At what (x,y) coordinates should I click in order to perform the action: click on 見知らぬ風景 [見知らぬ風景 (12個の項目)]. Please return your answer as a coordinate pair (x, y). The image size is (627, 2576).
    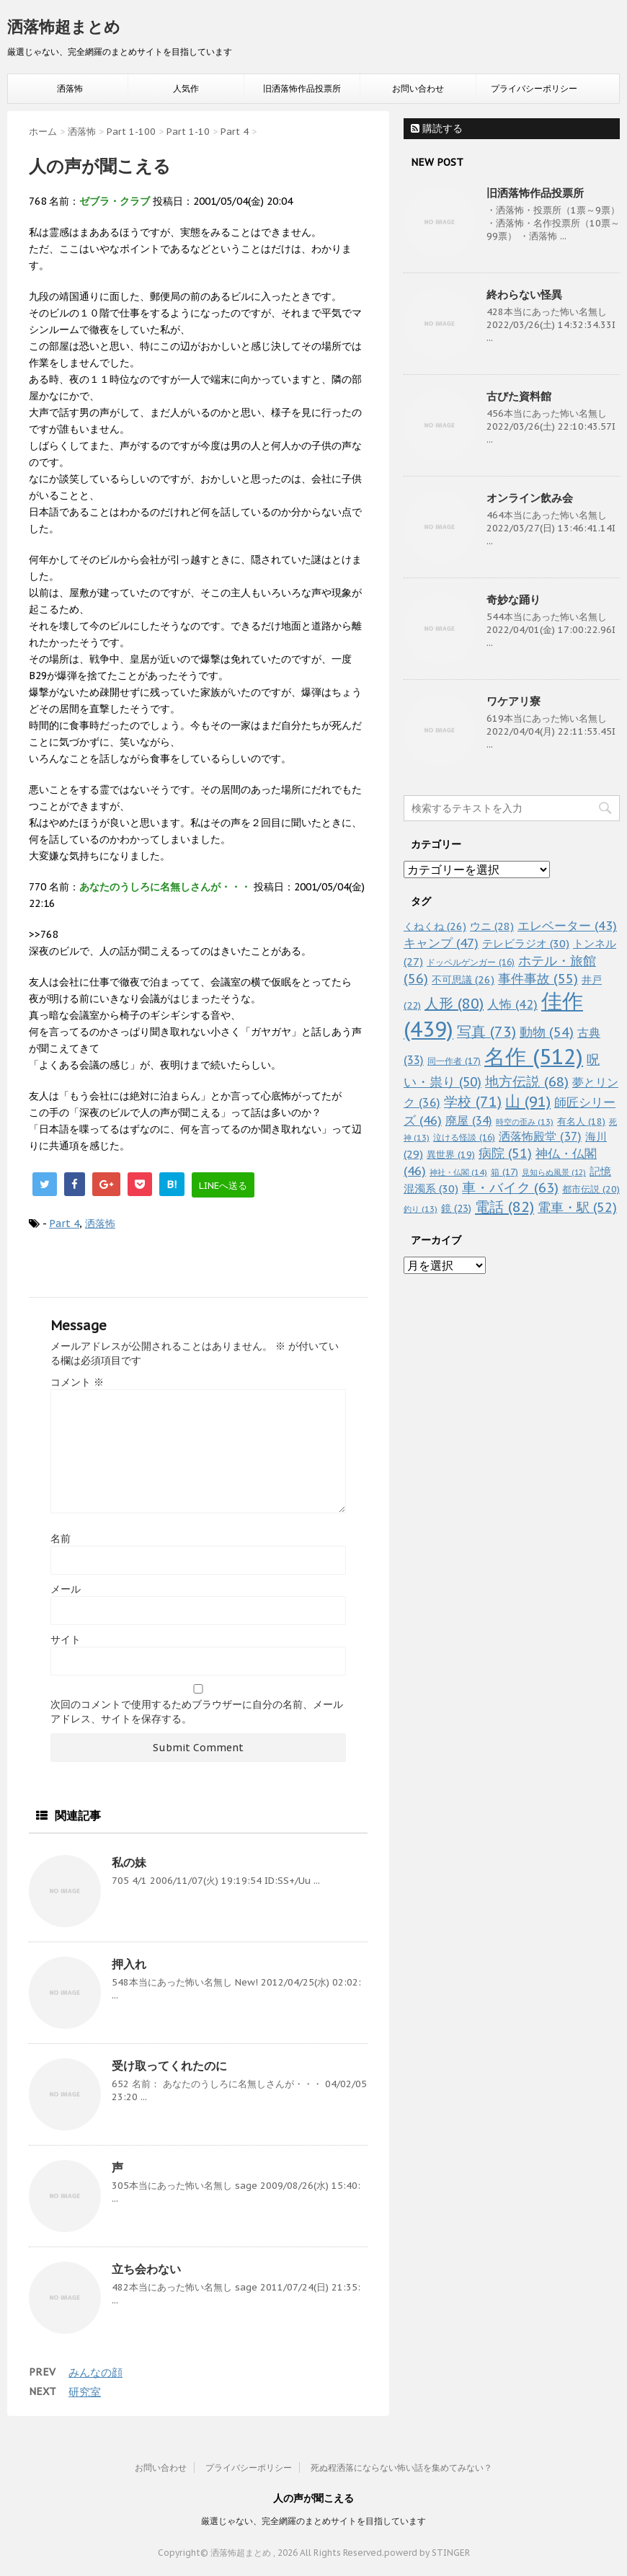
    Looking at the image, I should click on (554, 1172).